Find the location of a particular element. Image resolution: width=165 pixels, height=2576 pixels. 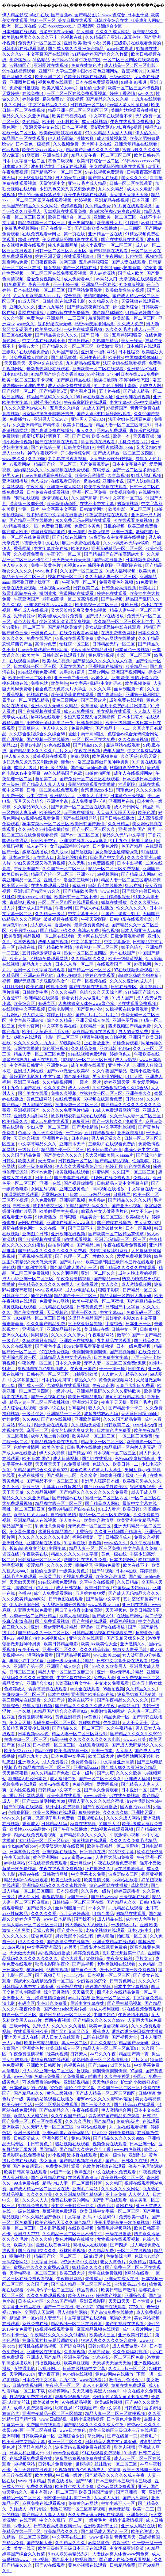

亚洲图片在线视频 is located at coordinates (51, 65).